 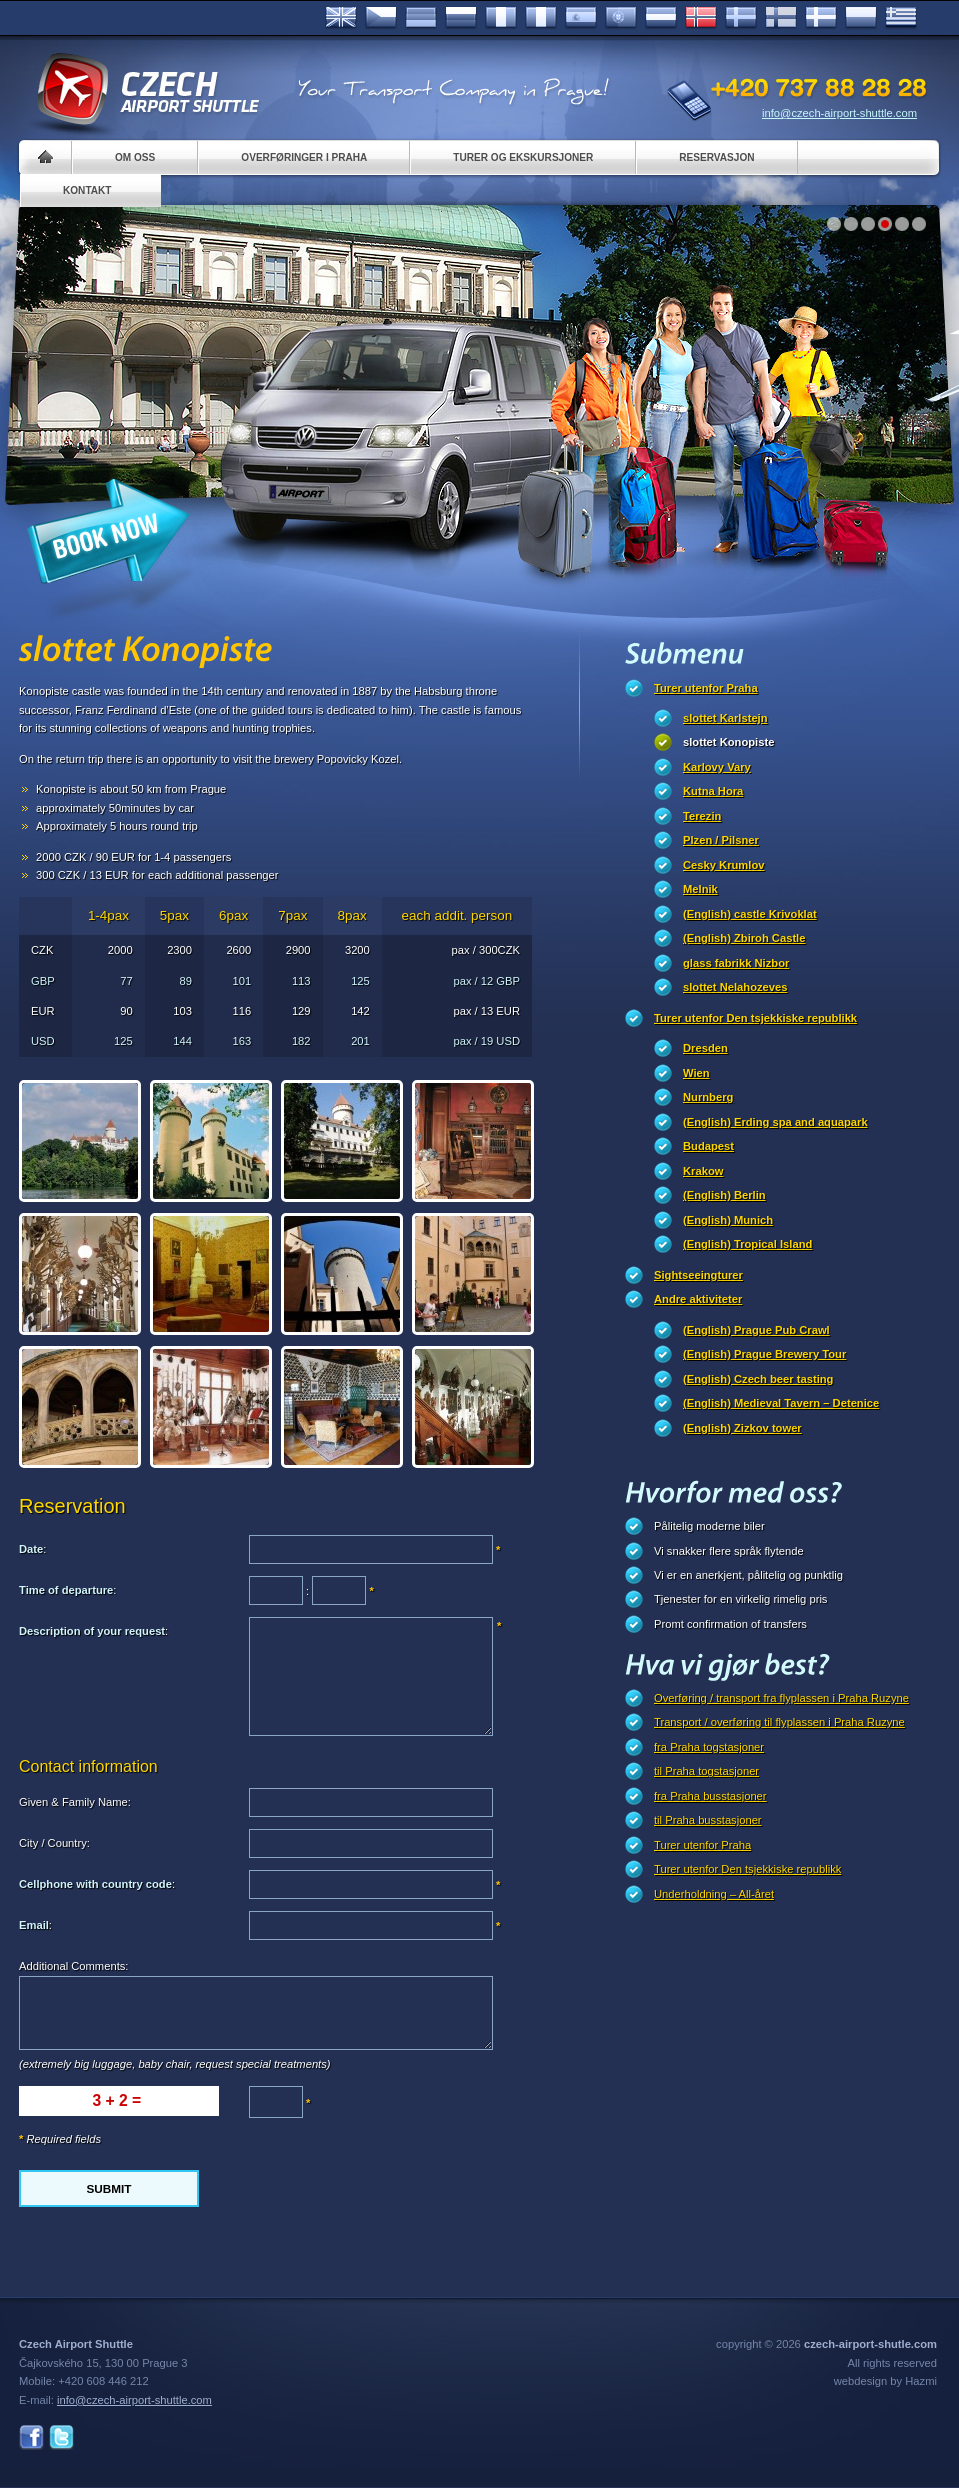 What do you see at coordinates (755, 1018) in the screenshot?
I see `Turer utenfor Den tsjekkiske republikk` at bounding box center [755, 1018].